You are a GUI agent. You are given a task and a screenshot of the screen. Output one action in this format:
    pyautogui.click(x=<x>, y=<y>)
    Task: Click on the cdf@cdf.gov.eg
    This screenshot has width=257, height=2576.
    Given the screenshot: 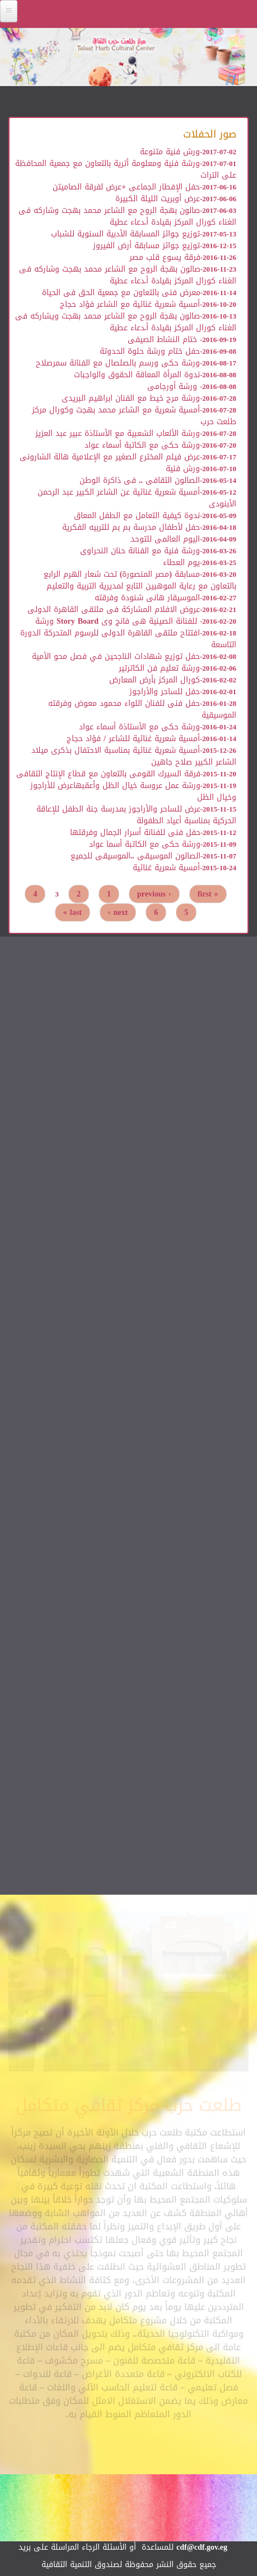 What is the action you would take?
    pyautogui.click(x=201, y=2547)
    